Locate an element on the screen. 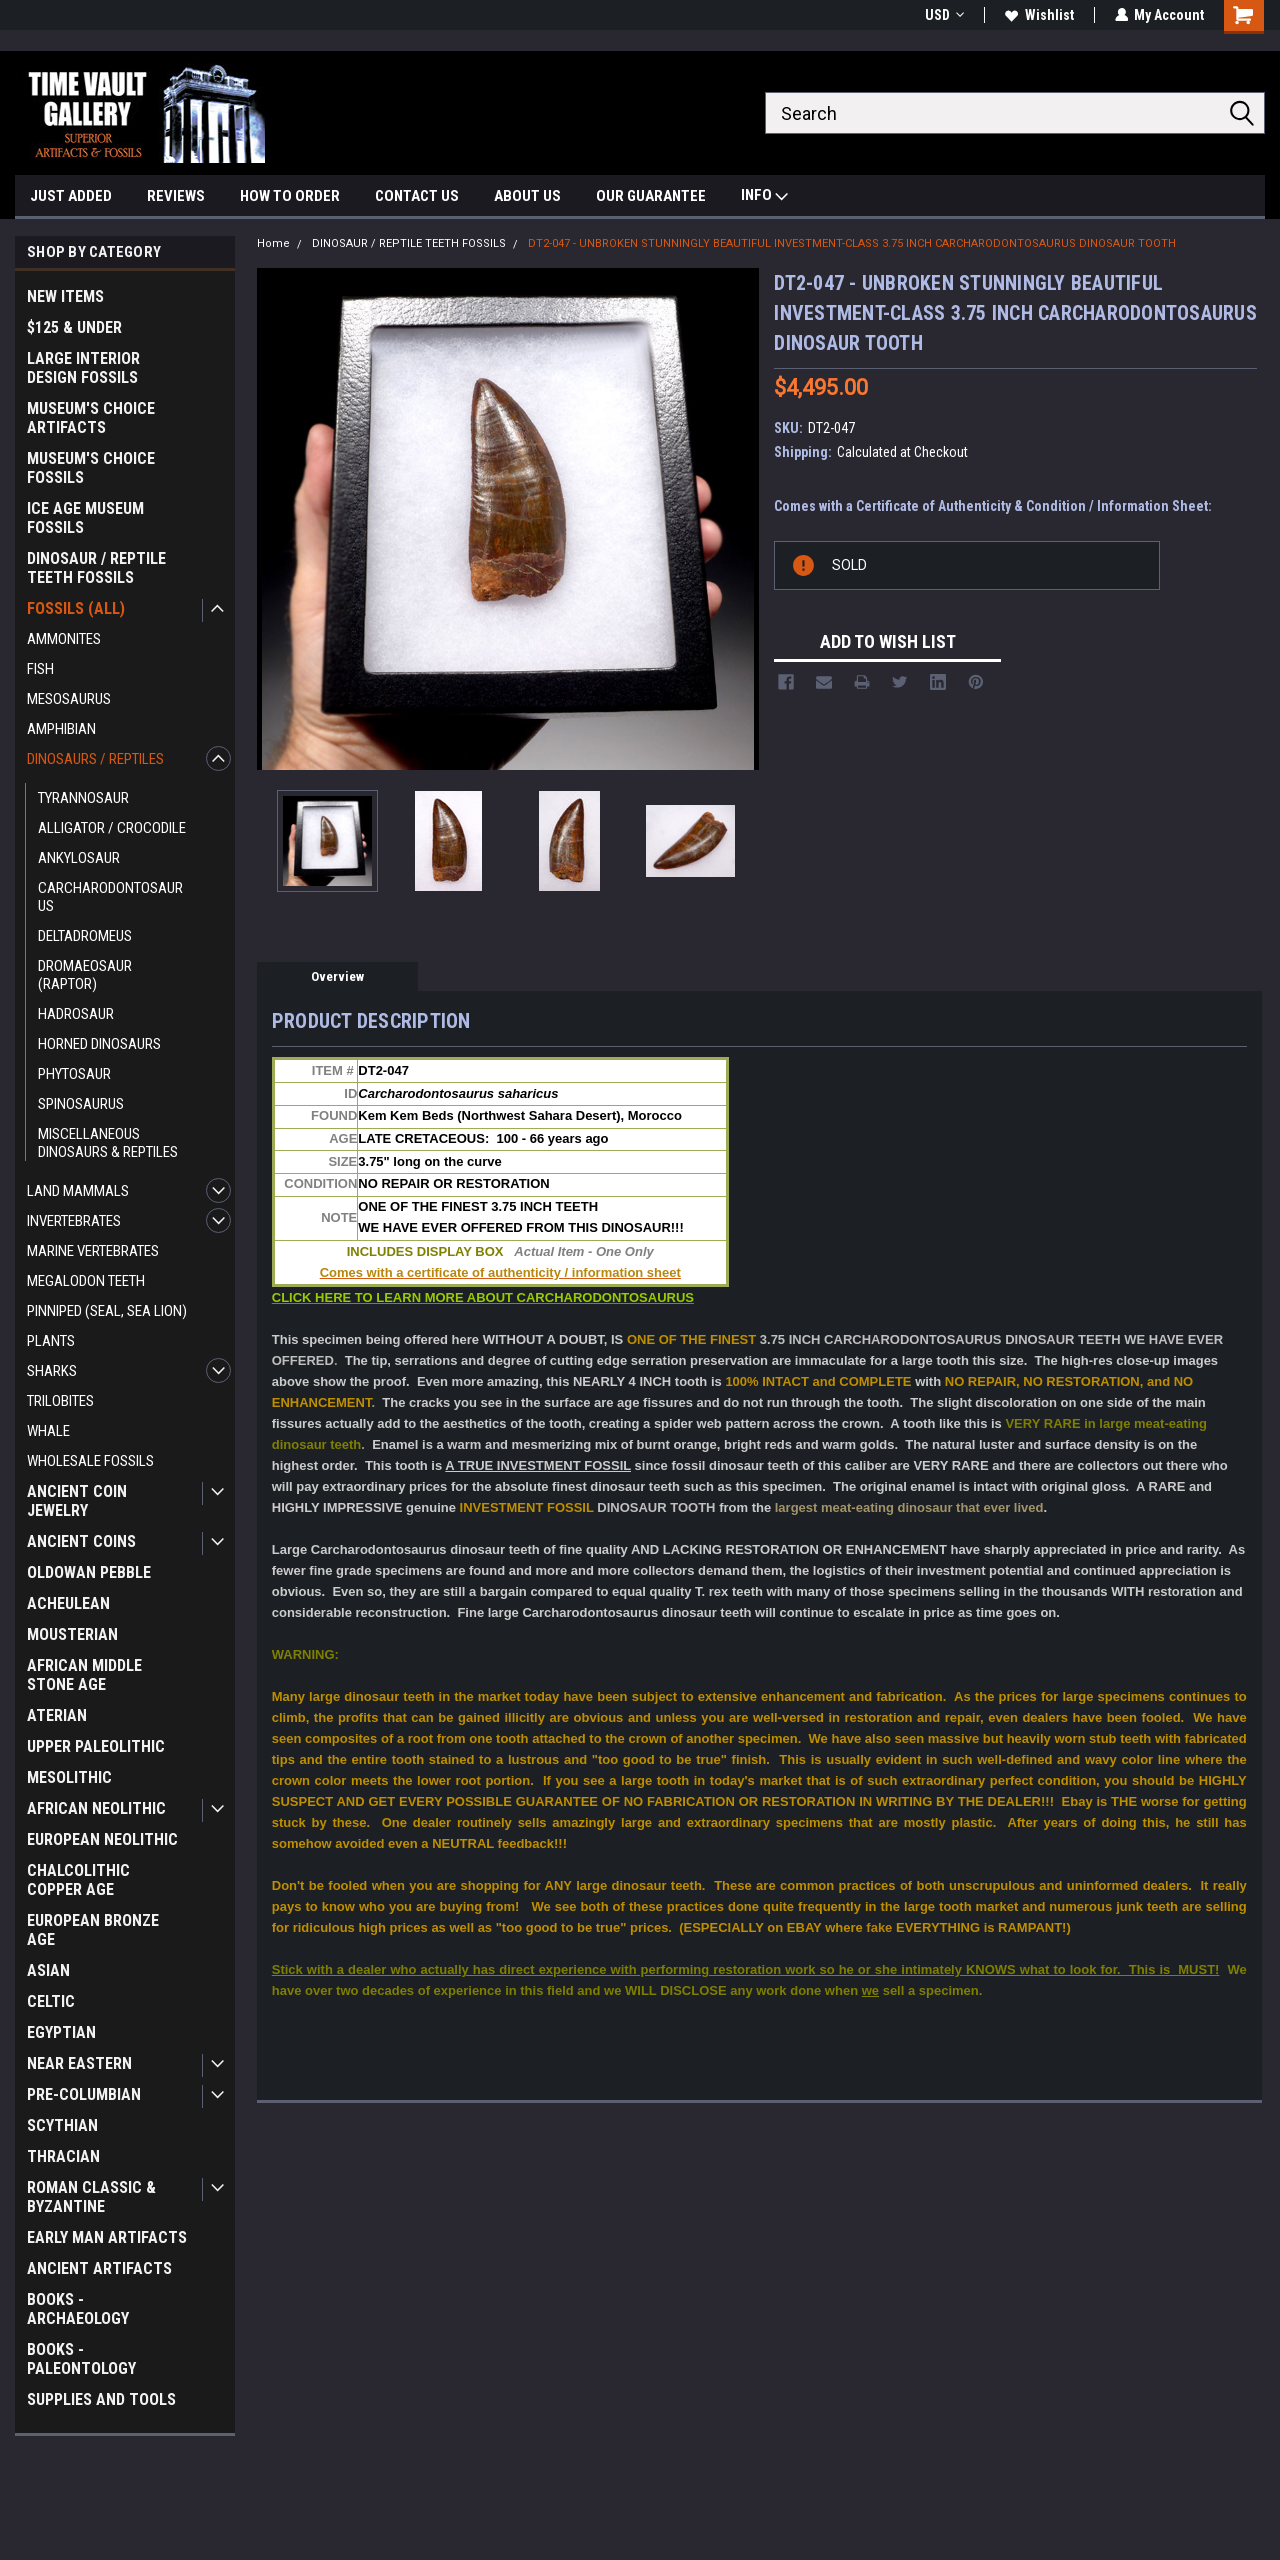 Image resolution: width=1280 pixels, height=2560 pixels. CONTACT US is located at coordinates (417, 196).